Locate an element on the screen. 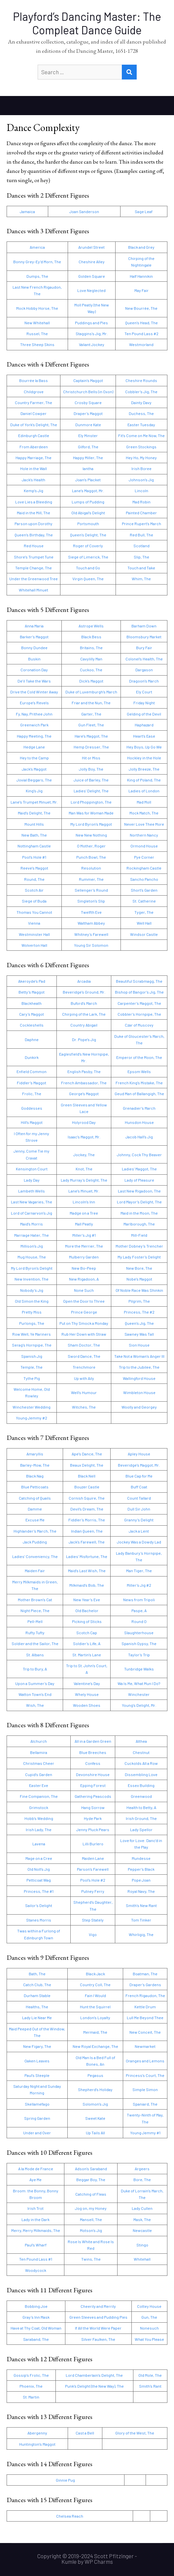  Golden Square is located at coordinates (91, 276).